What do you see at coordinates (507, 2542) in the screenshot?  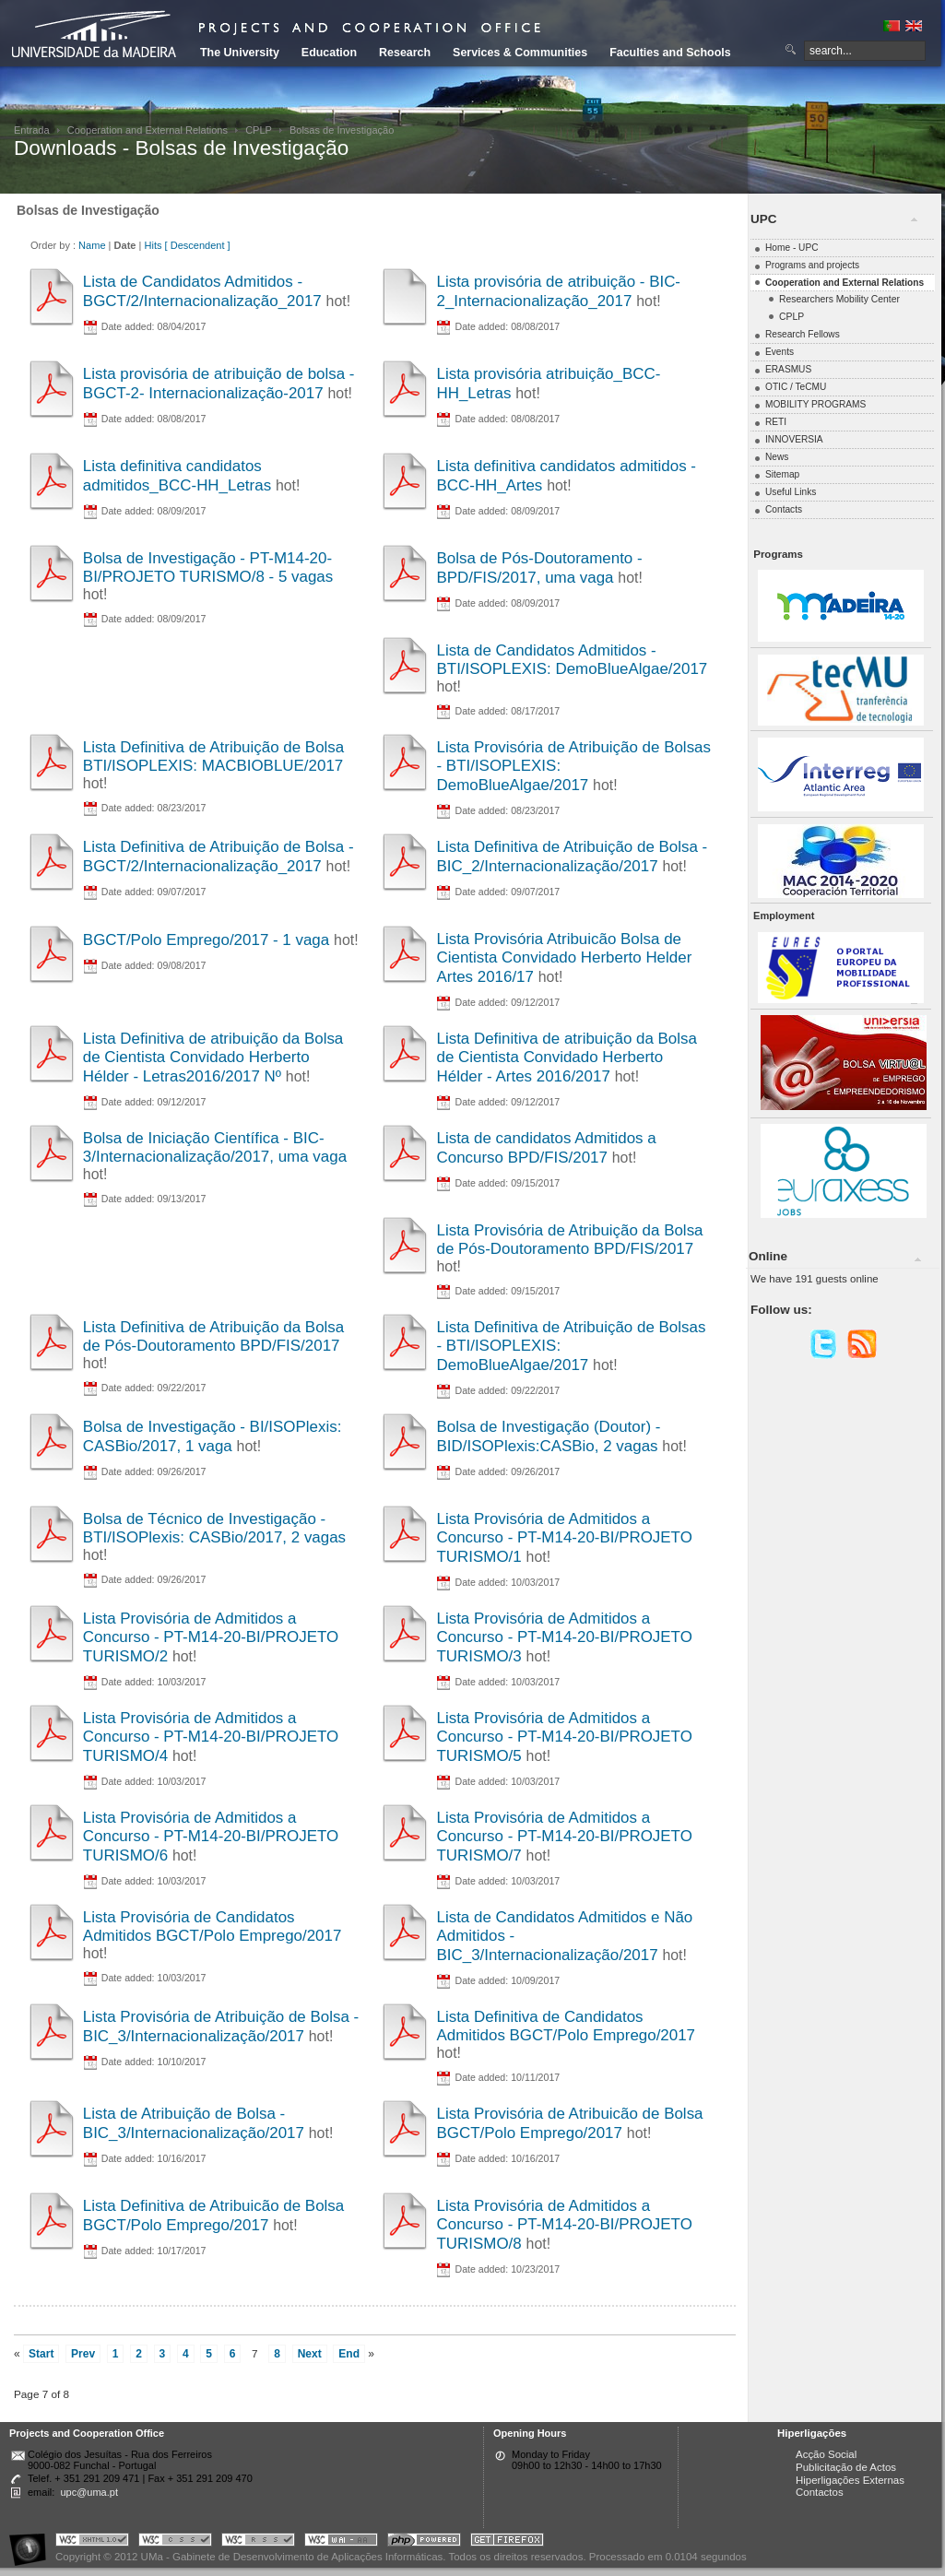 I see `Obtenha o melhor browser do mercado!` at bounding box center [507, 2542].